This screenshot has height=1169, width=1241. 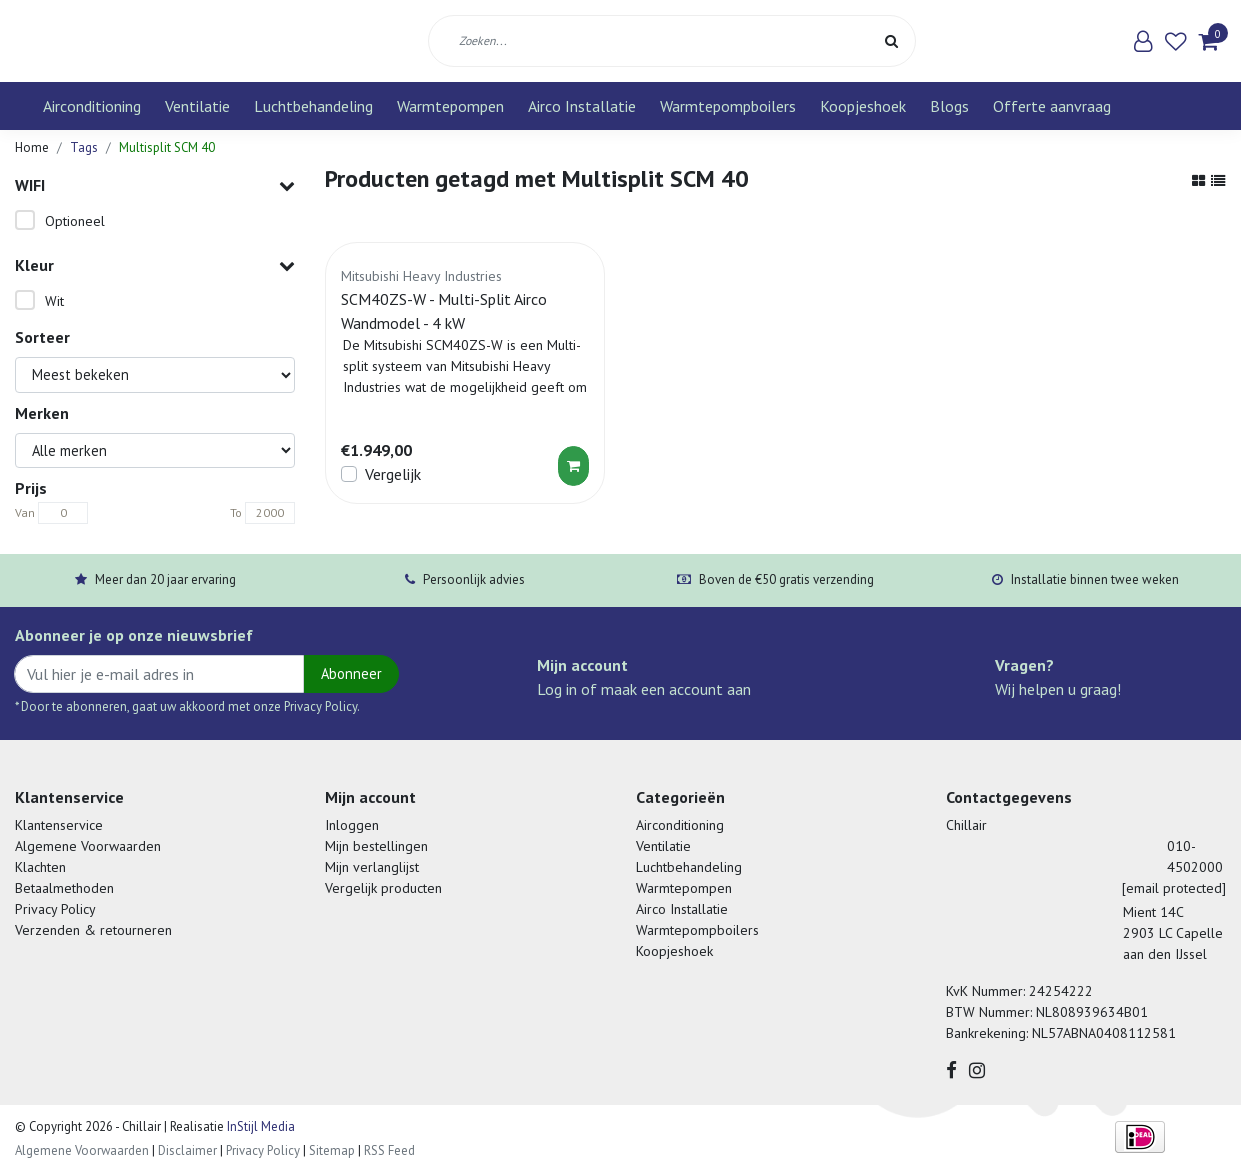 What do you see at coordinates (236, 512) in the screenshot?
I see `To` at bounding box center [236, 512].